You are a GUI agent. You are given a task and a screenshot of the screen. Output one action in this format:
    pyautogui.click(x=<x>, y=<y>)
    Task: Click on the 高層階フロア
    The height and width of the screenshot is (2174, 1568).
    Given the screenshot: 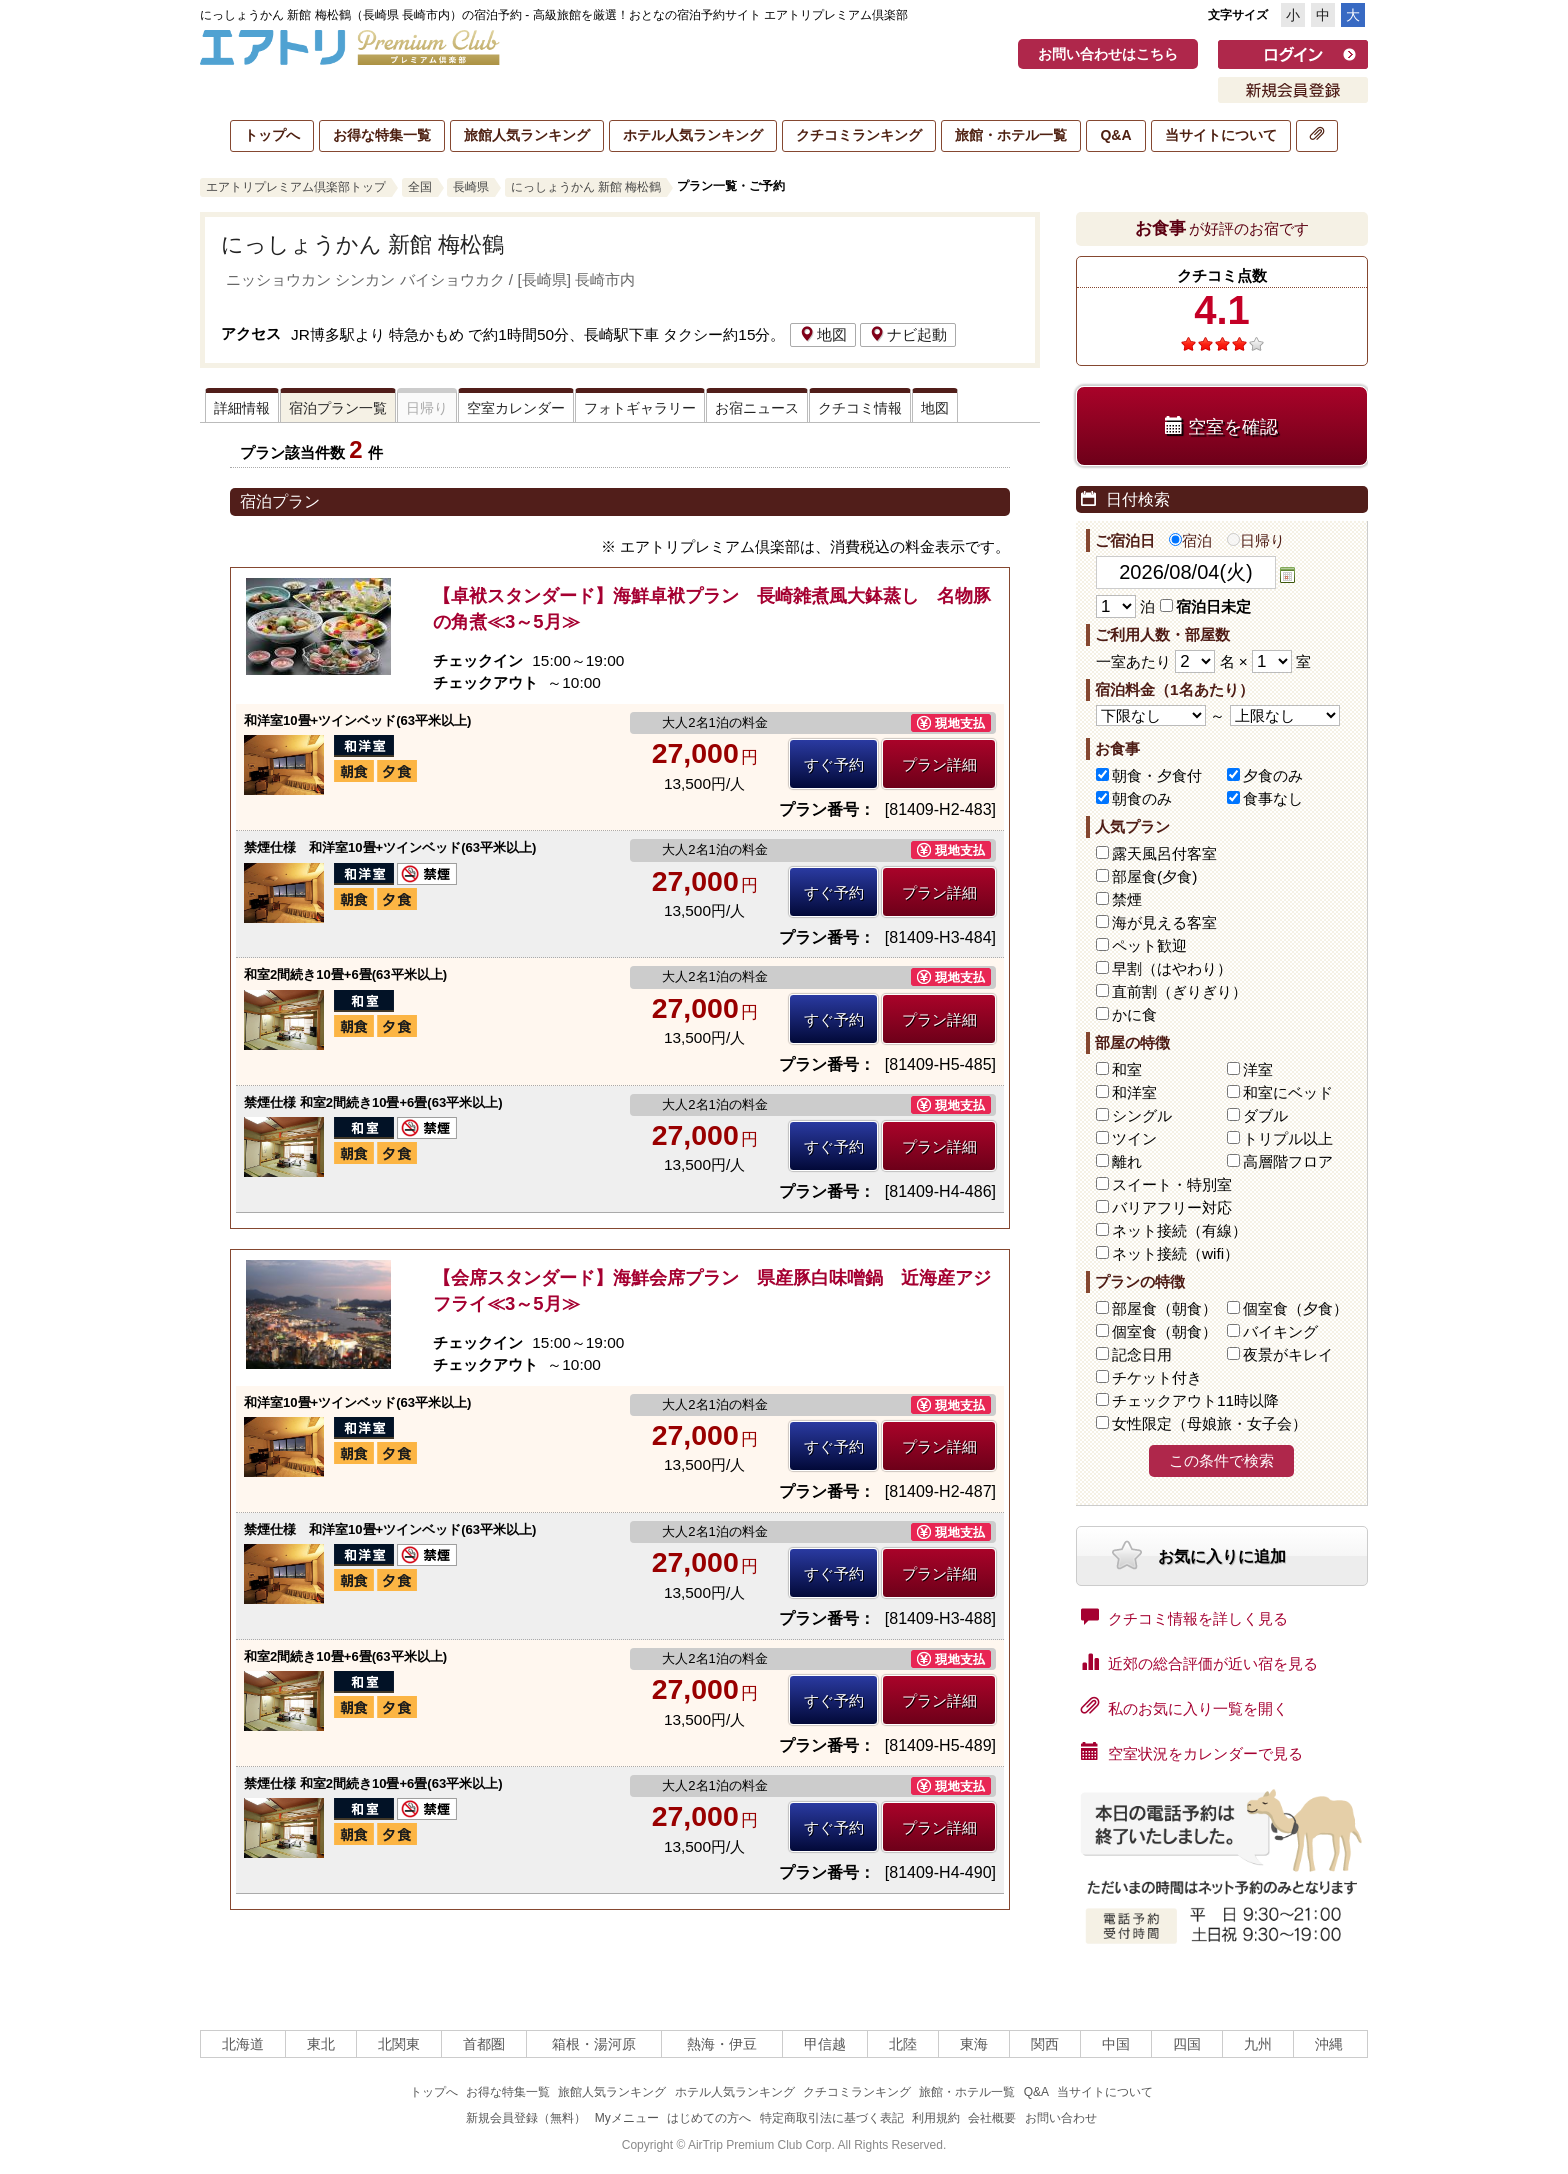 What is the action you would take?
    pyautogui.click(x=1288, y=1161)
    